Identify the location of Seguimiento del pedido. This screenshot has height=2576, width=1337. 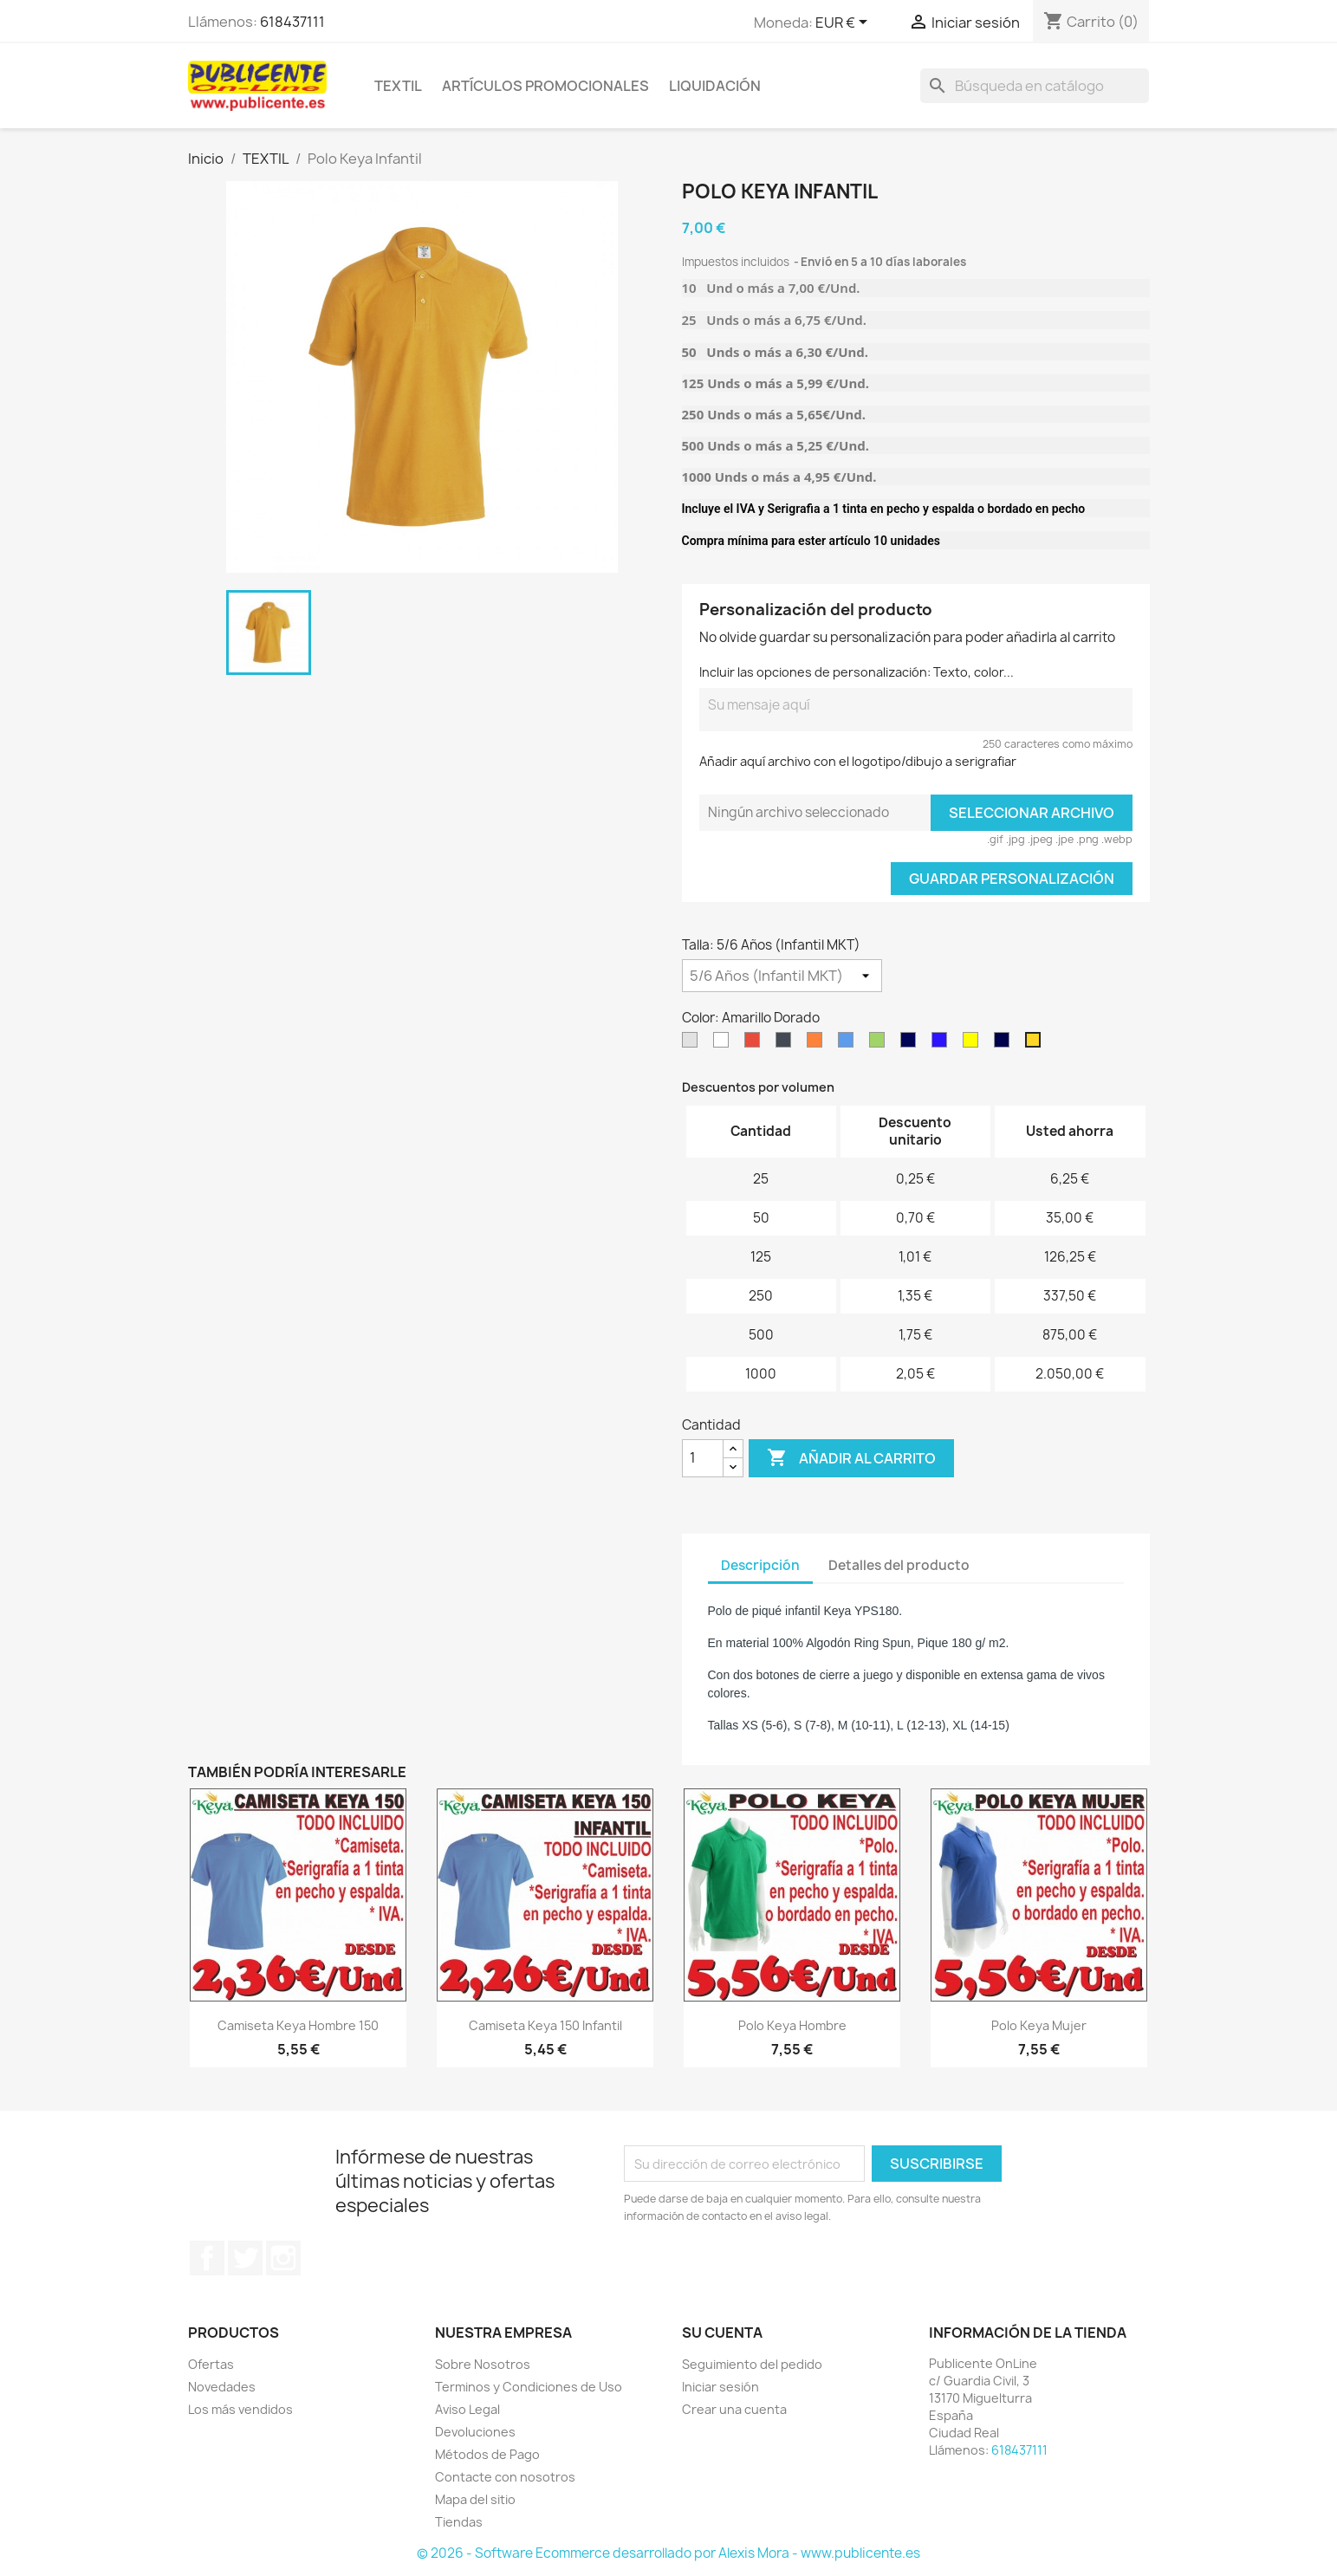
(752, 2364).